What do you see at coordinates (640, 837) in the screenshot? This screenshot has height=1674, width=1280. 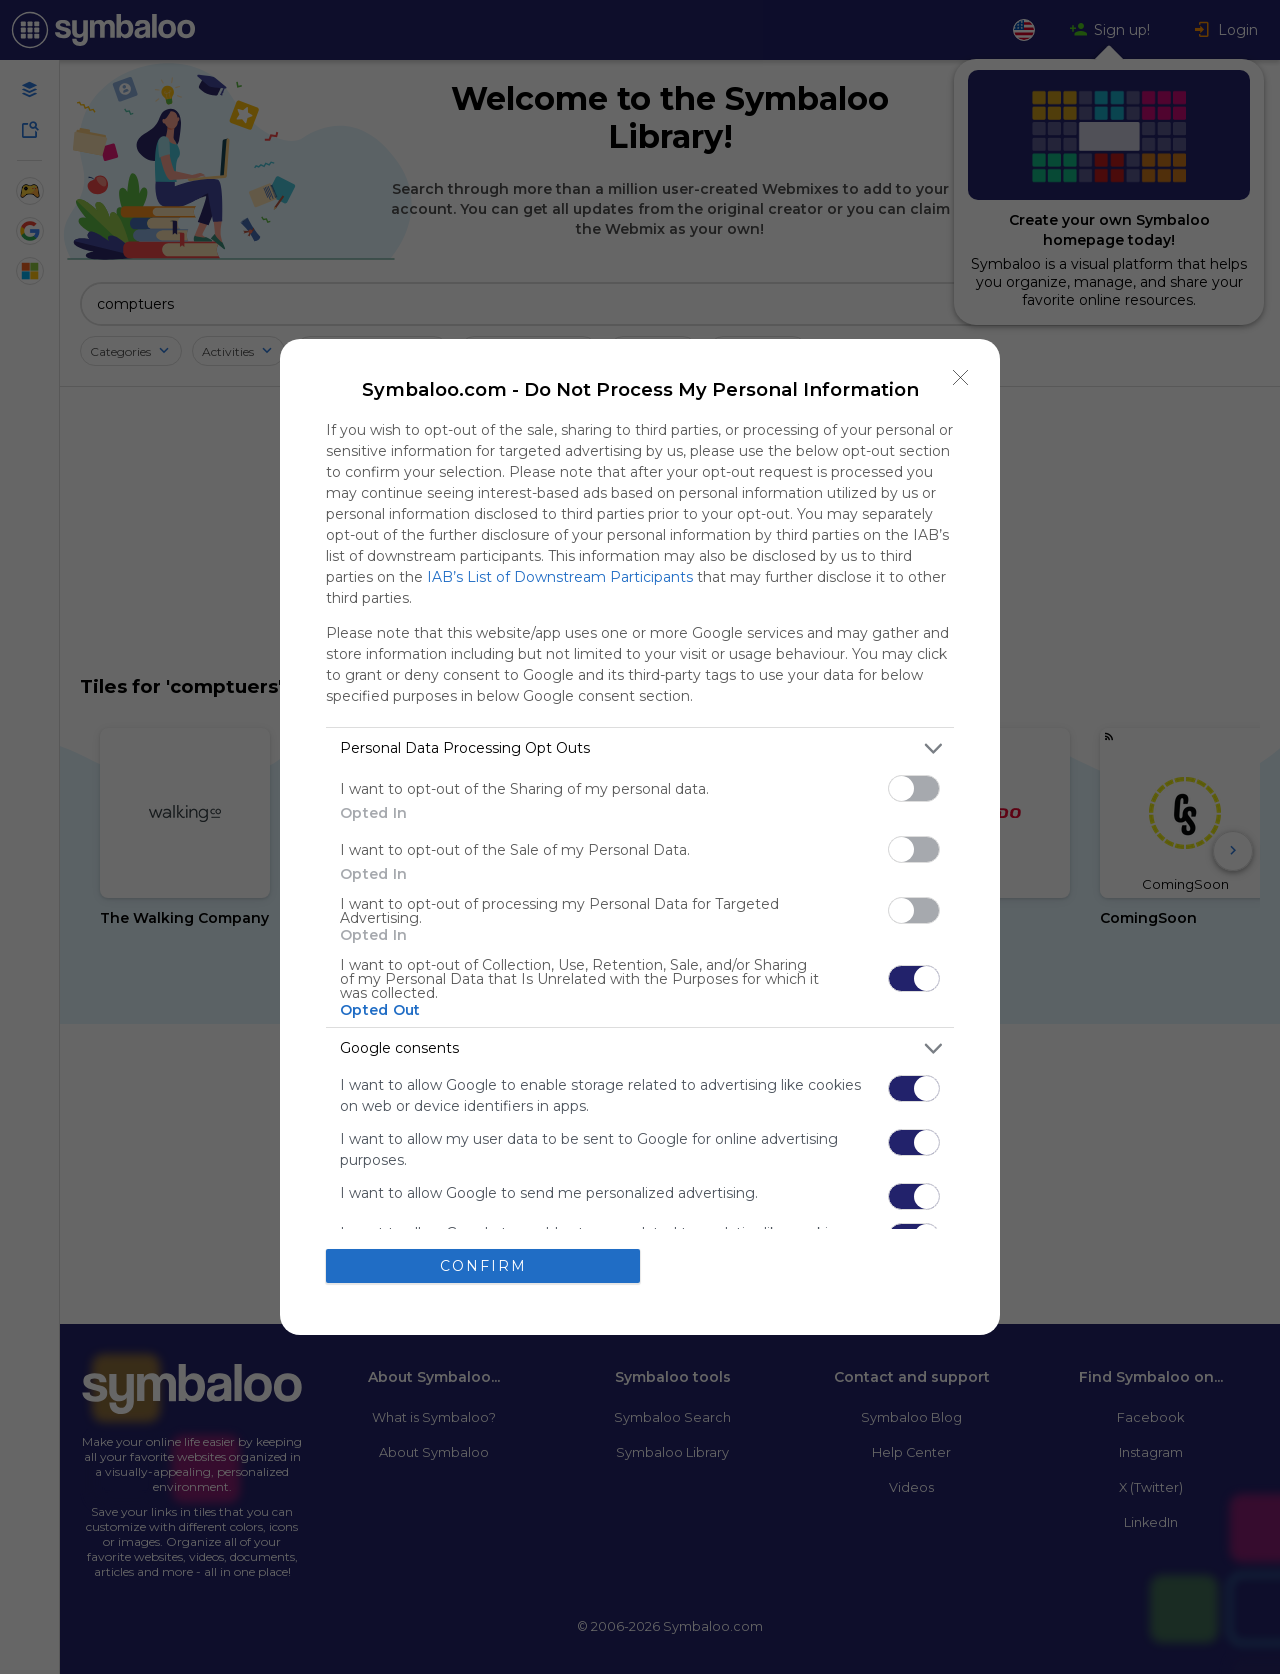 I see `[dialog]` at bounding box center [640, 837].